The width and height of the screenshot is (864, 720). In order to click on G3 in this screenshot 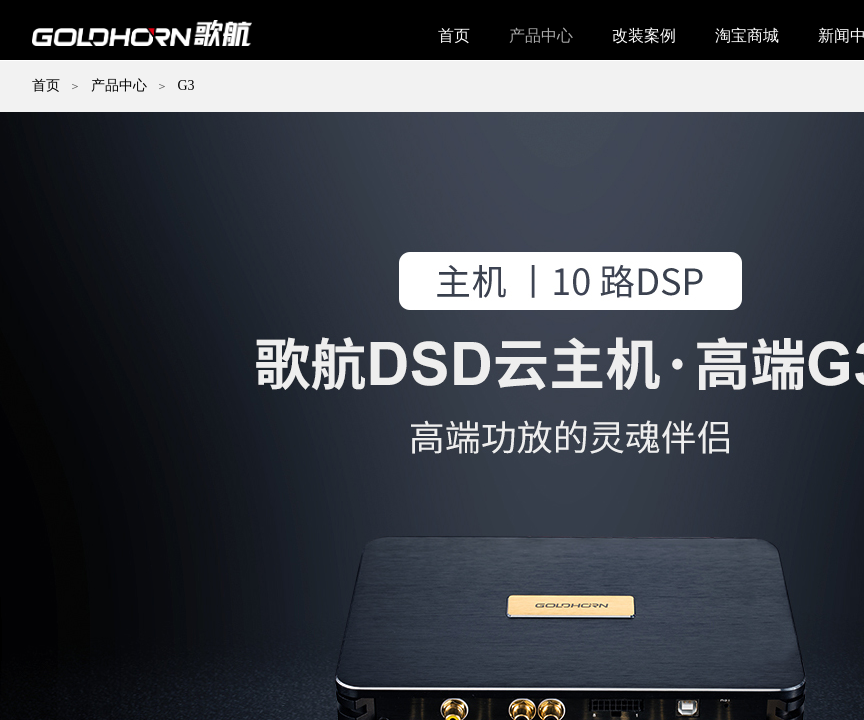, I will do `click(185, 85)`.